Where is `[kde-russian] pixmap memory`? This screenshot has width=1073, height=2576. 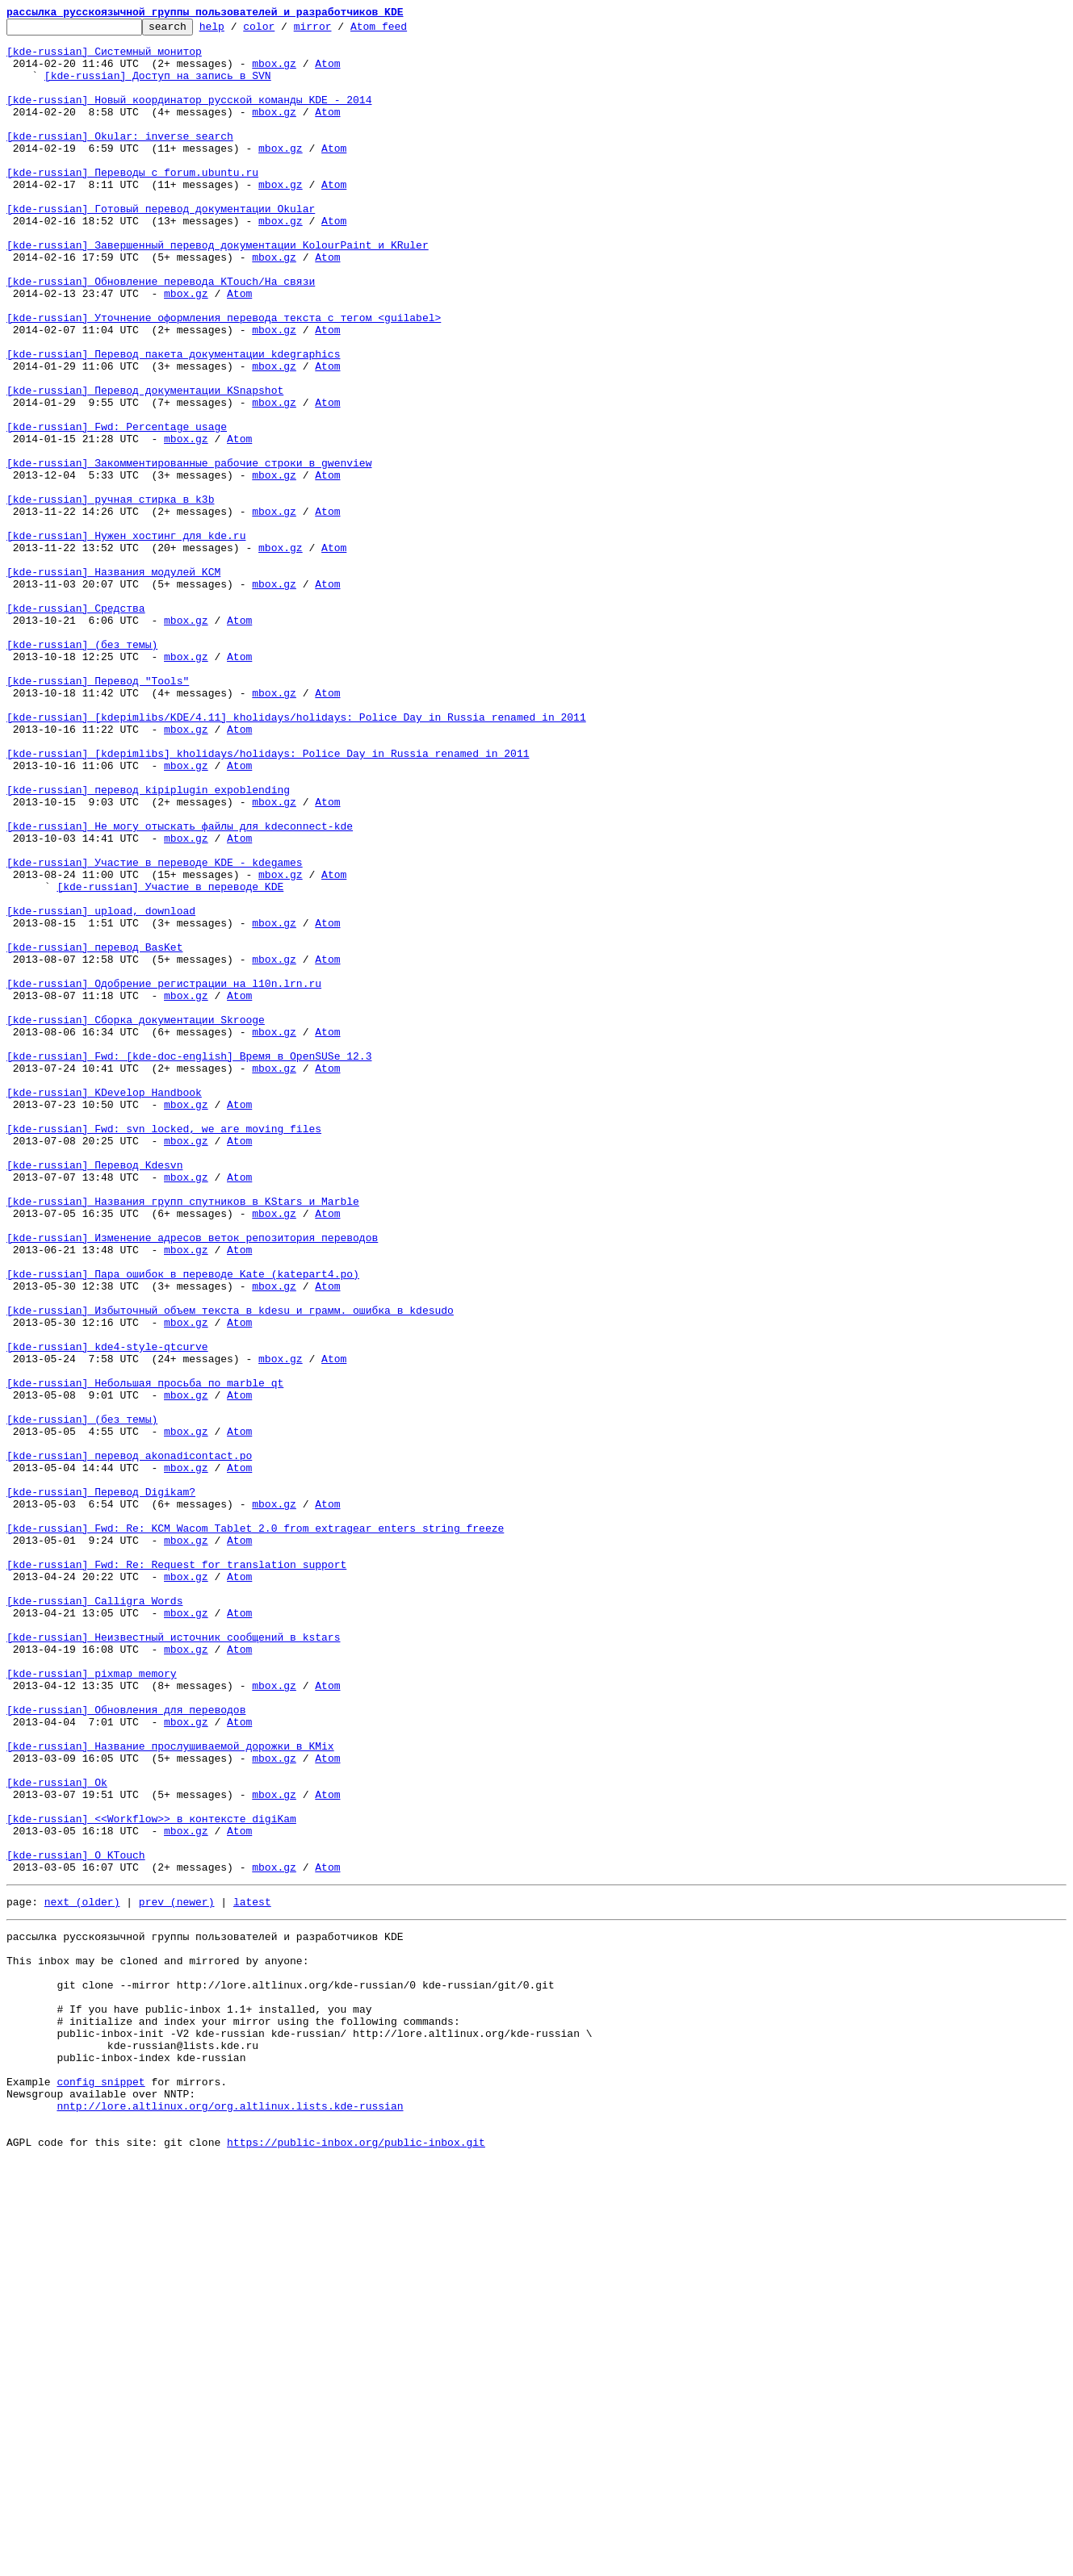
[kde-russian] pixmap memory is located at coordinates (91, 2004).